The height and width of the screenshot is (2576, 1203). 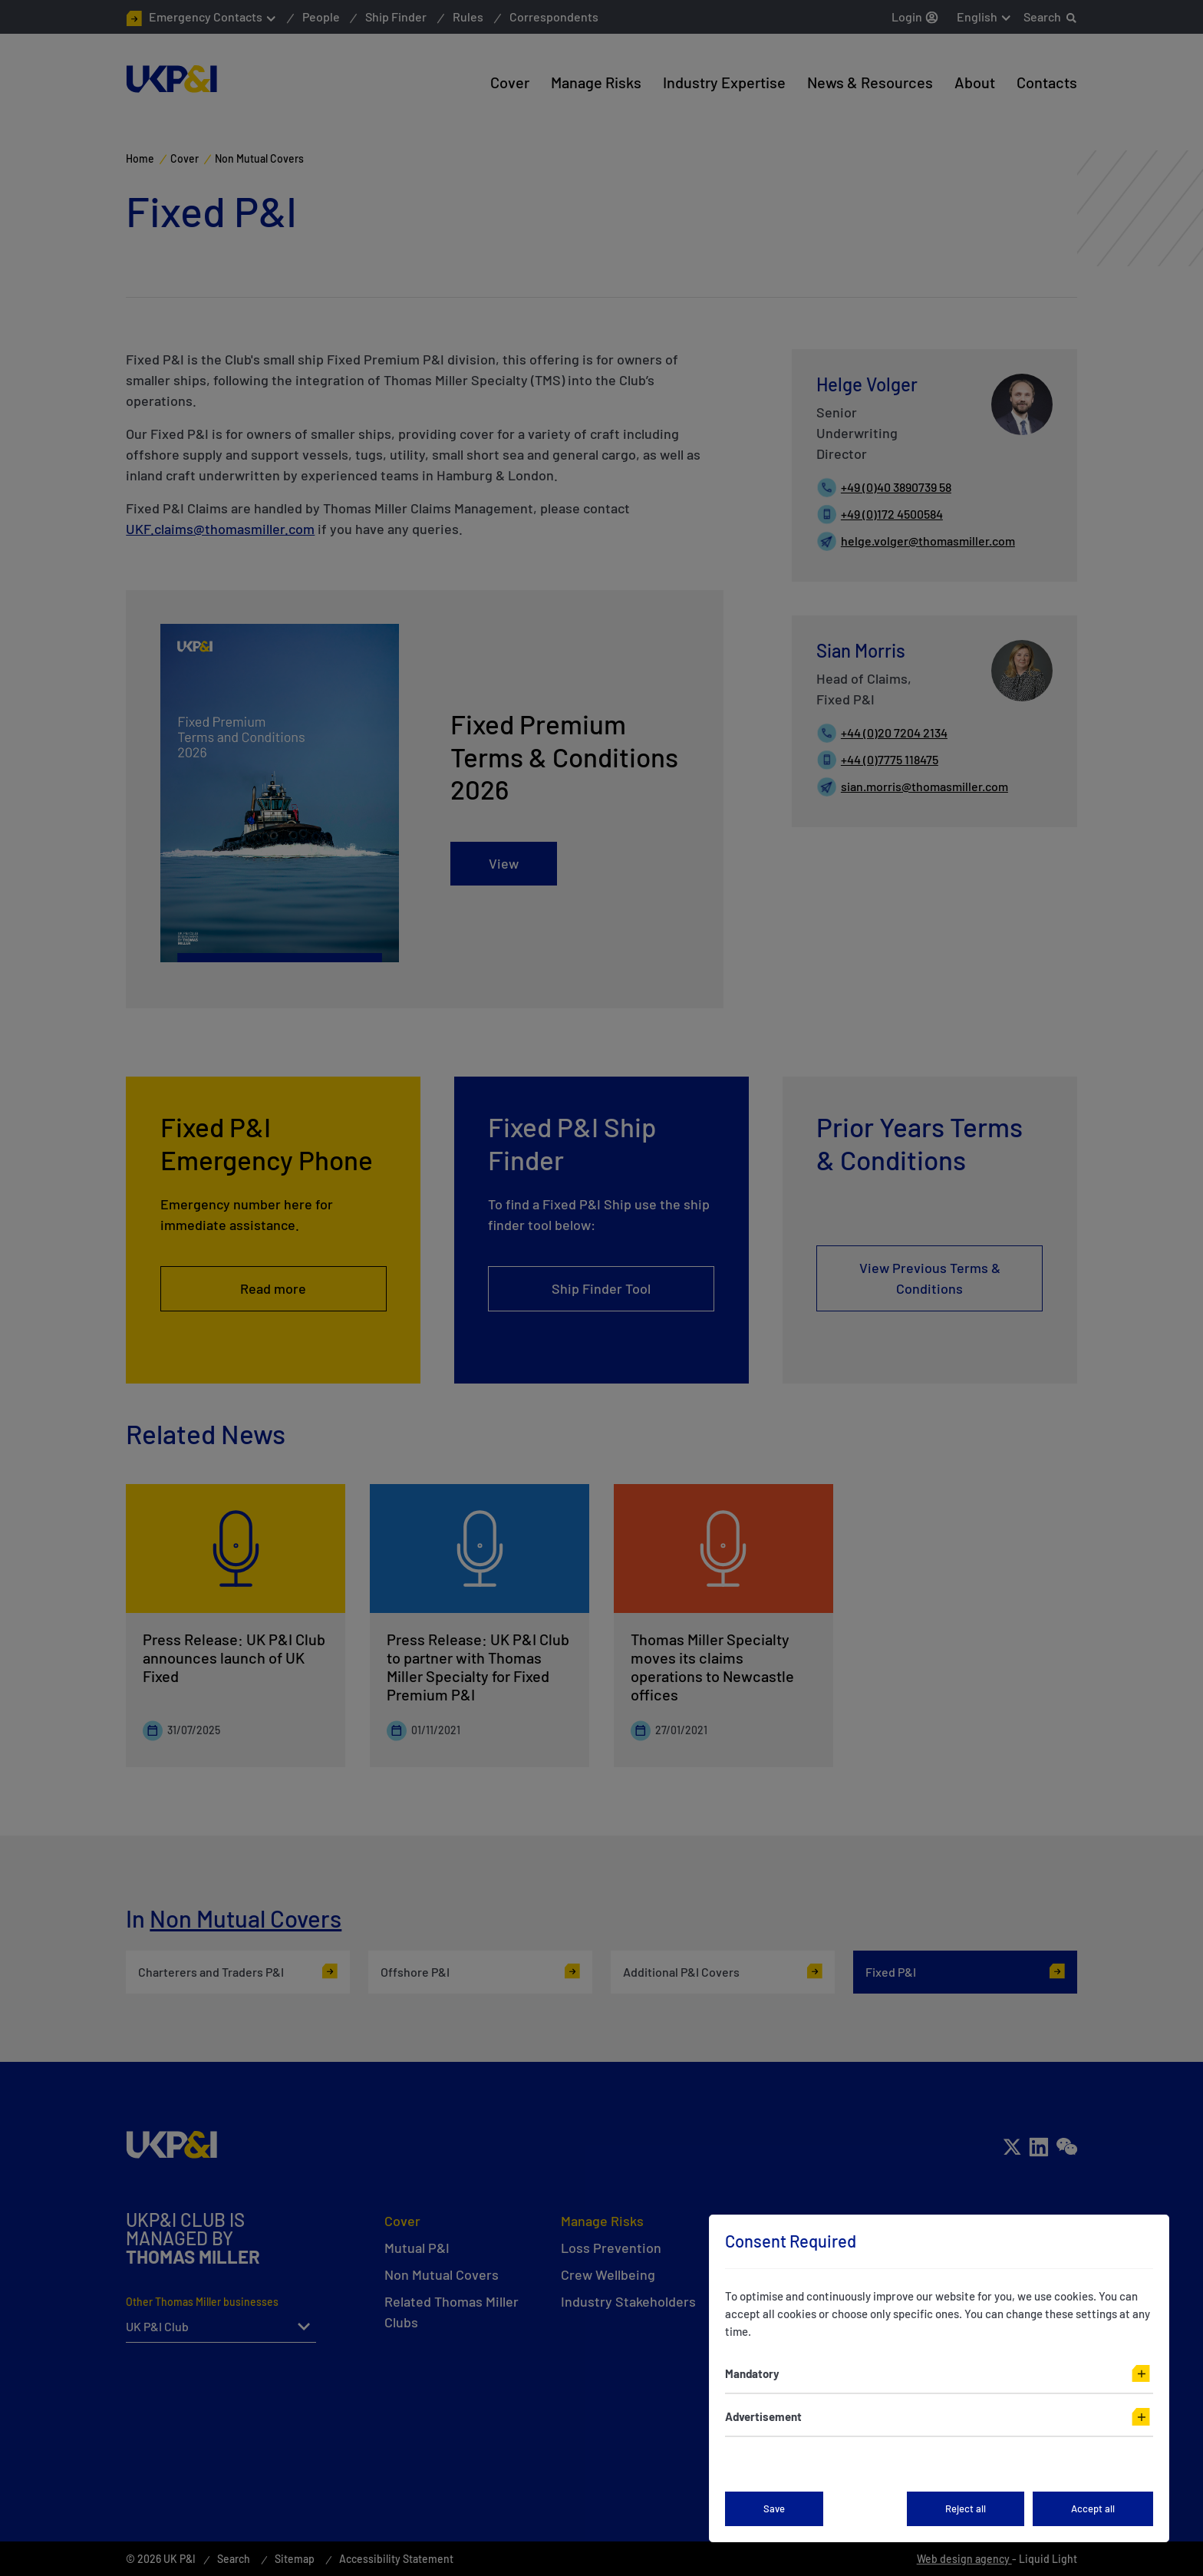 I want to click on Reject all, so click(x=965, y=2508).